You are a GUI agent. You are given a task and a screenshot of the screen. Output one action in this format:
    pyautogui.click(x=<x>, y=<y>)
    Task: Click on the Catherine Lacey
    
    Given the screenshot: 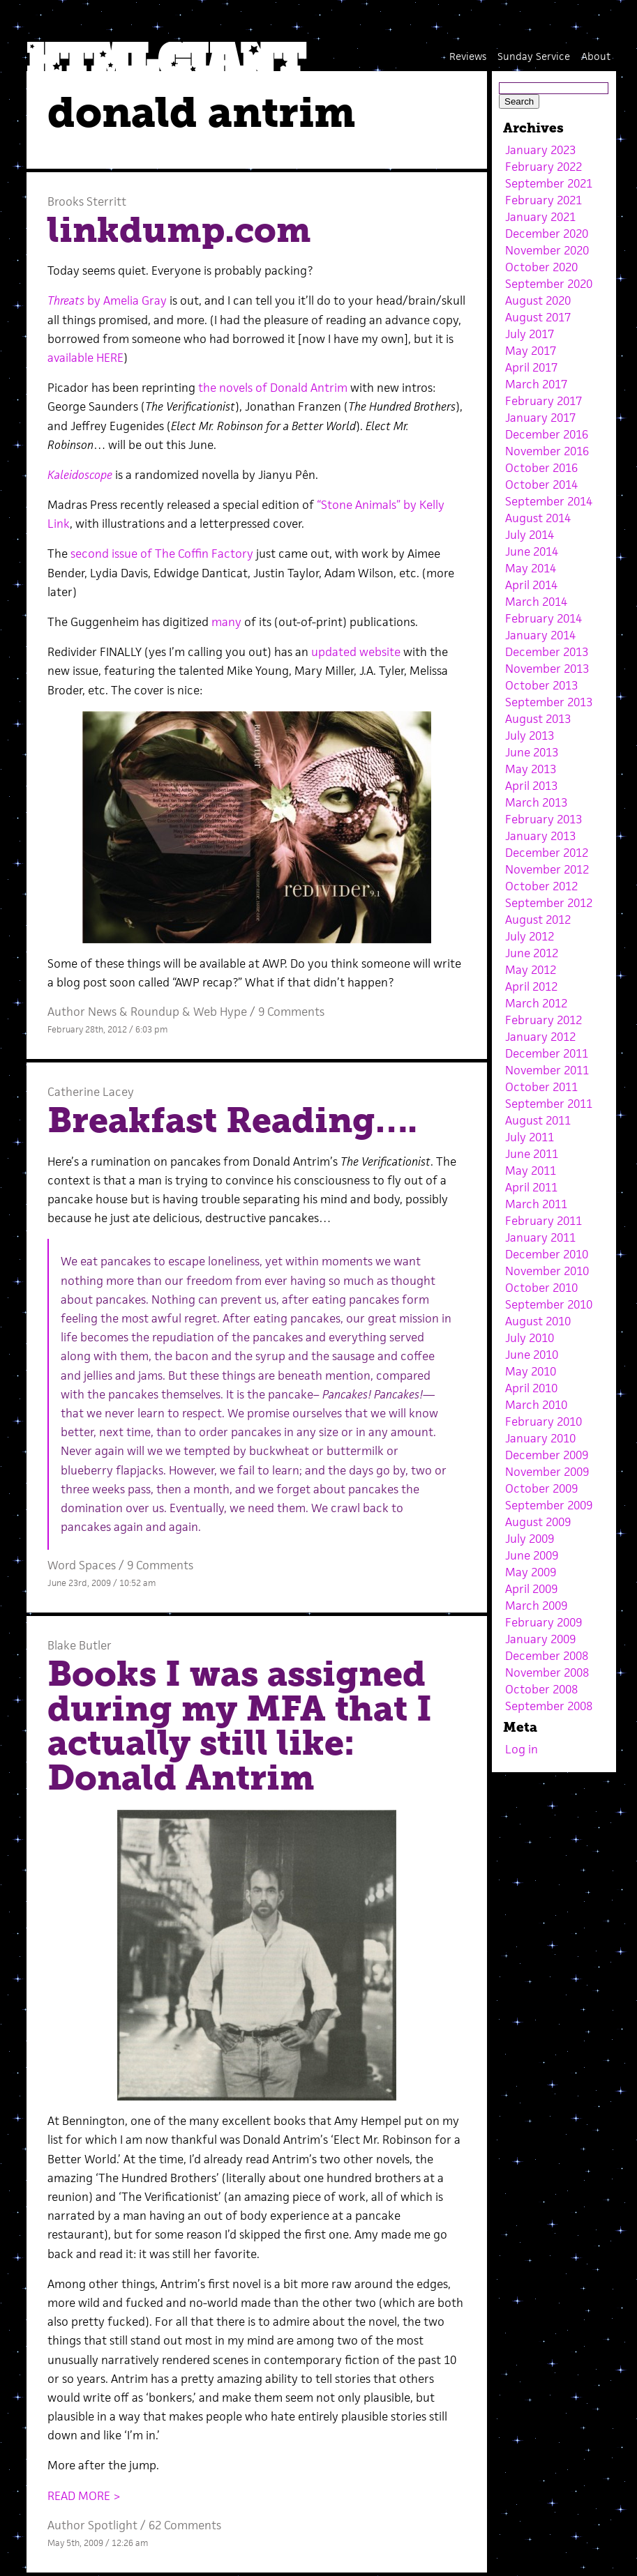 What is the action you would take?
    pyautogui.click(x=90, y=1091)
    